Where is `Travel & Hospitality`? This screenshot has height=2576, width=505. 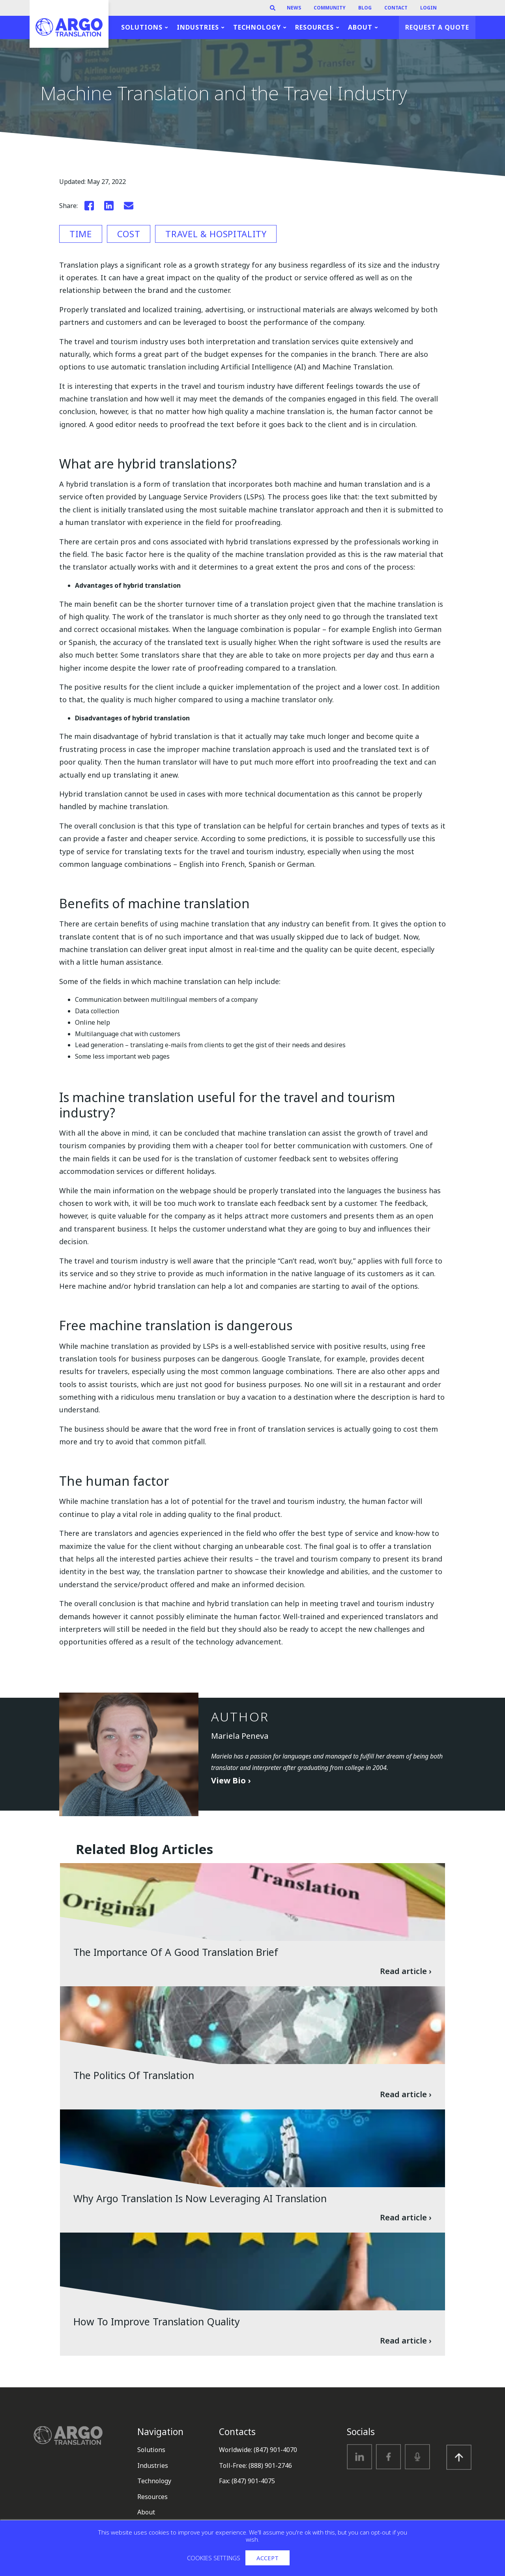
Travel & Hospitality is located at coordinates (215, 234).